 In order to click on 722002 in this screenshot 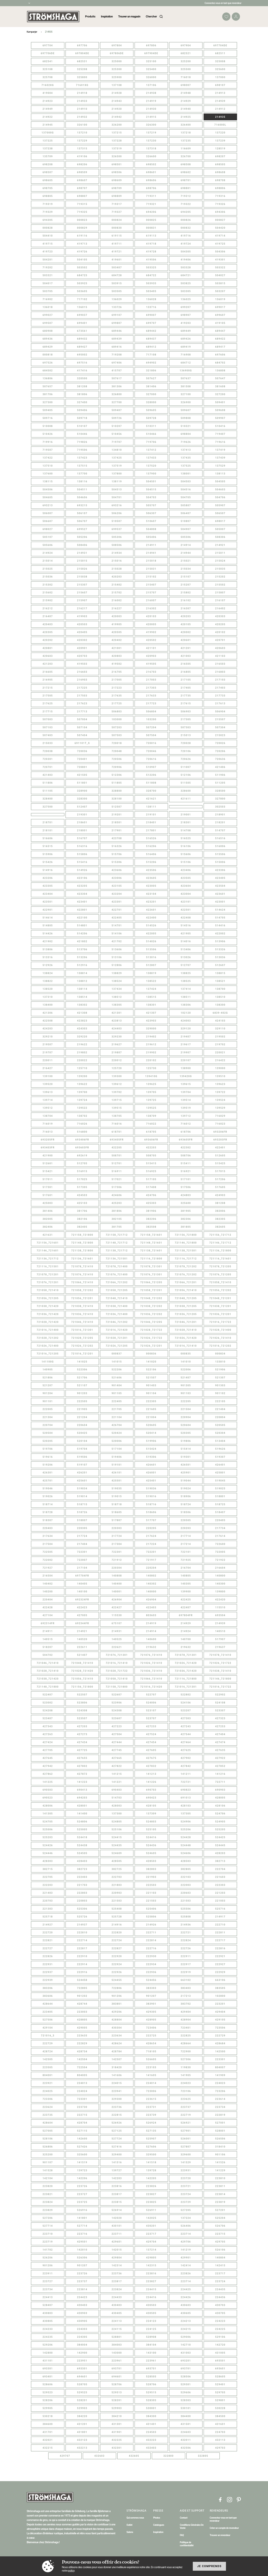, I will do `click(48, 1560)`.